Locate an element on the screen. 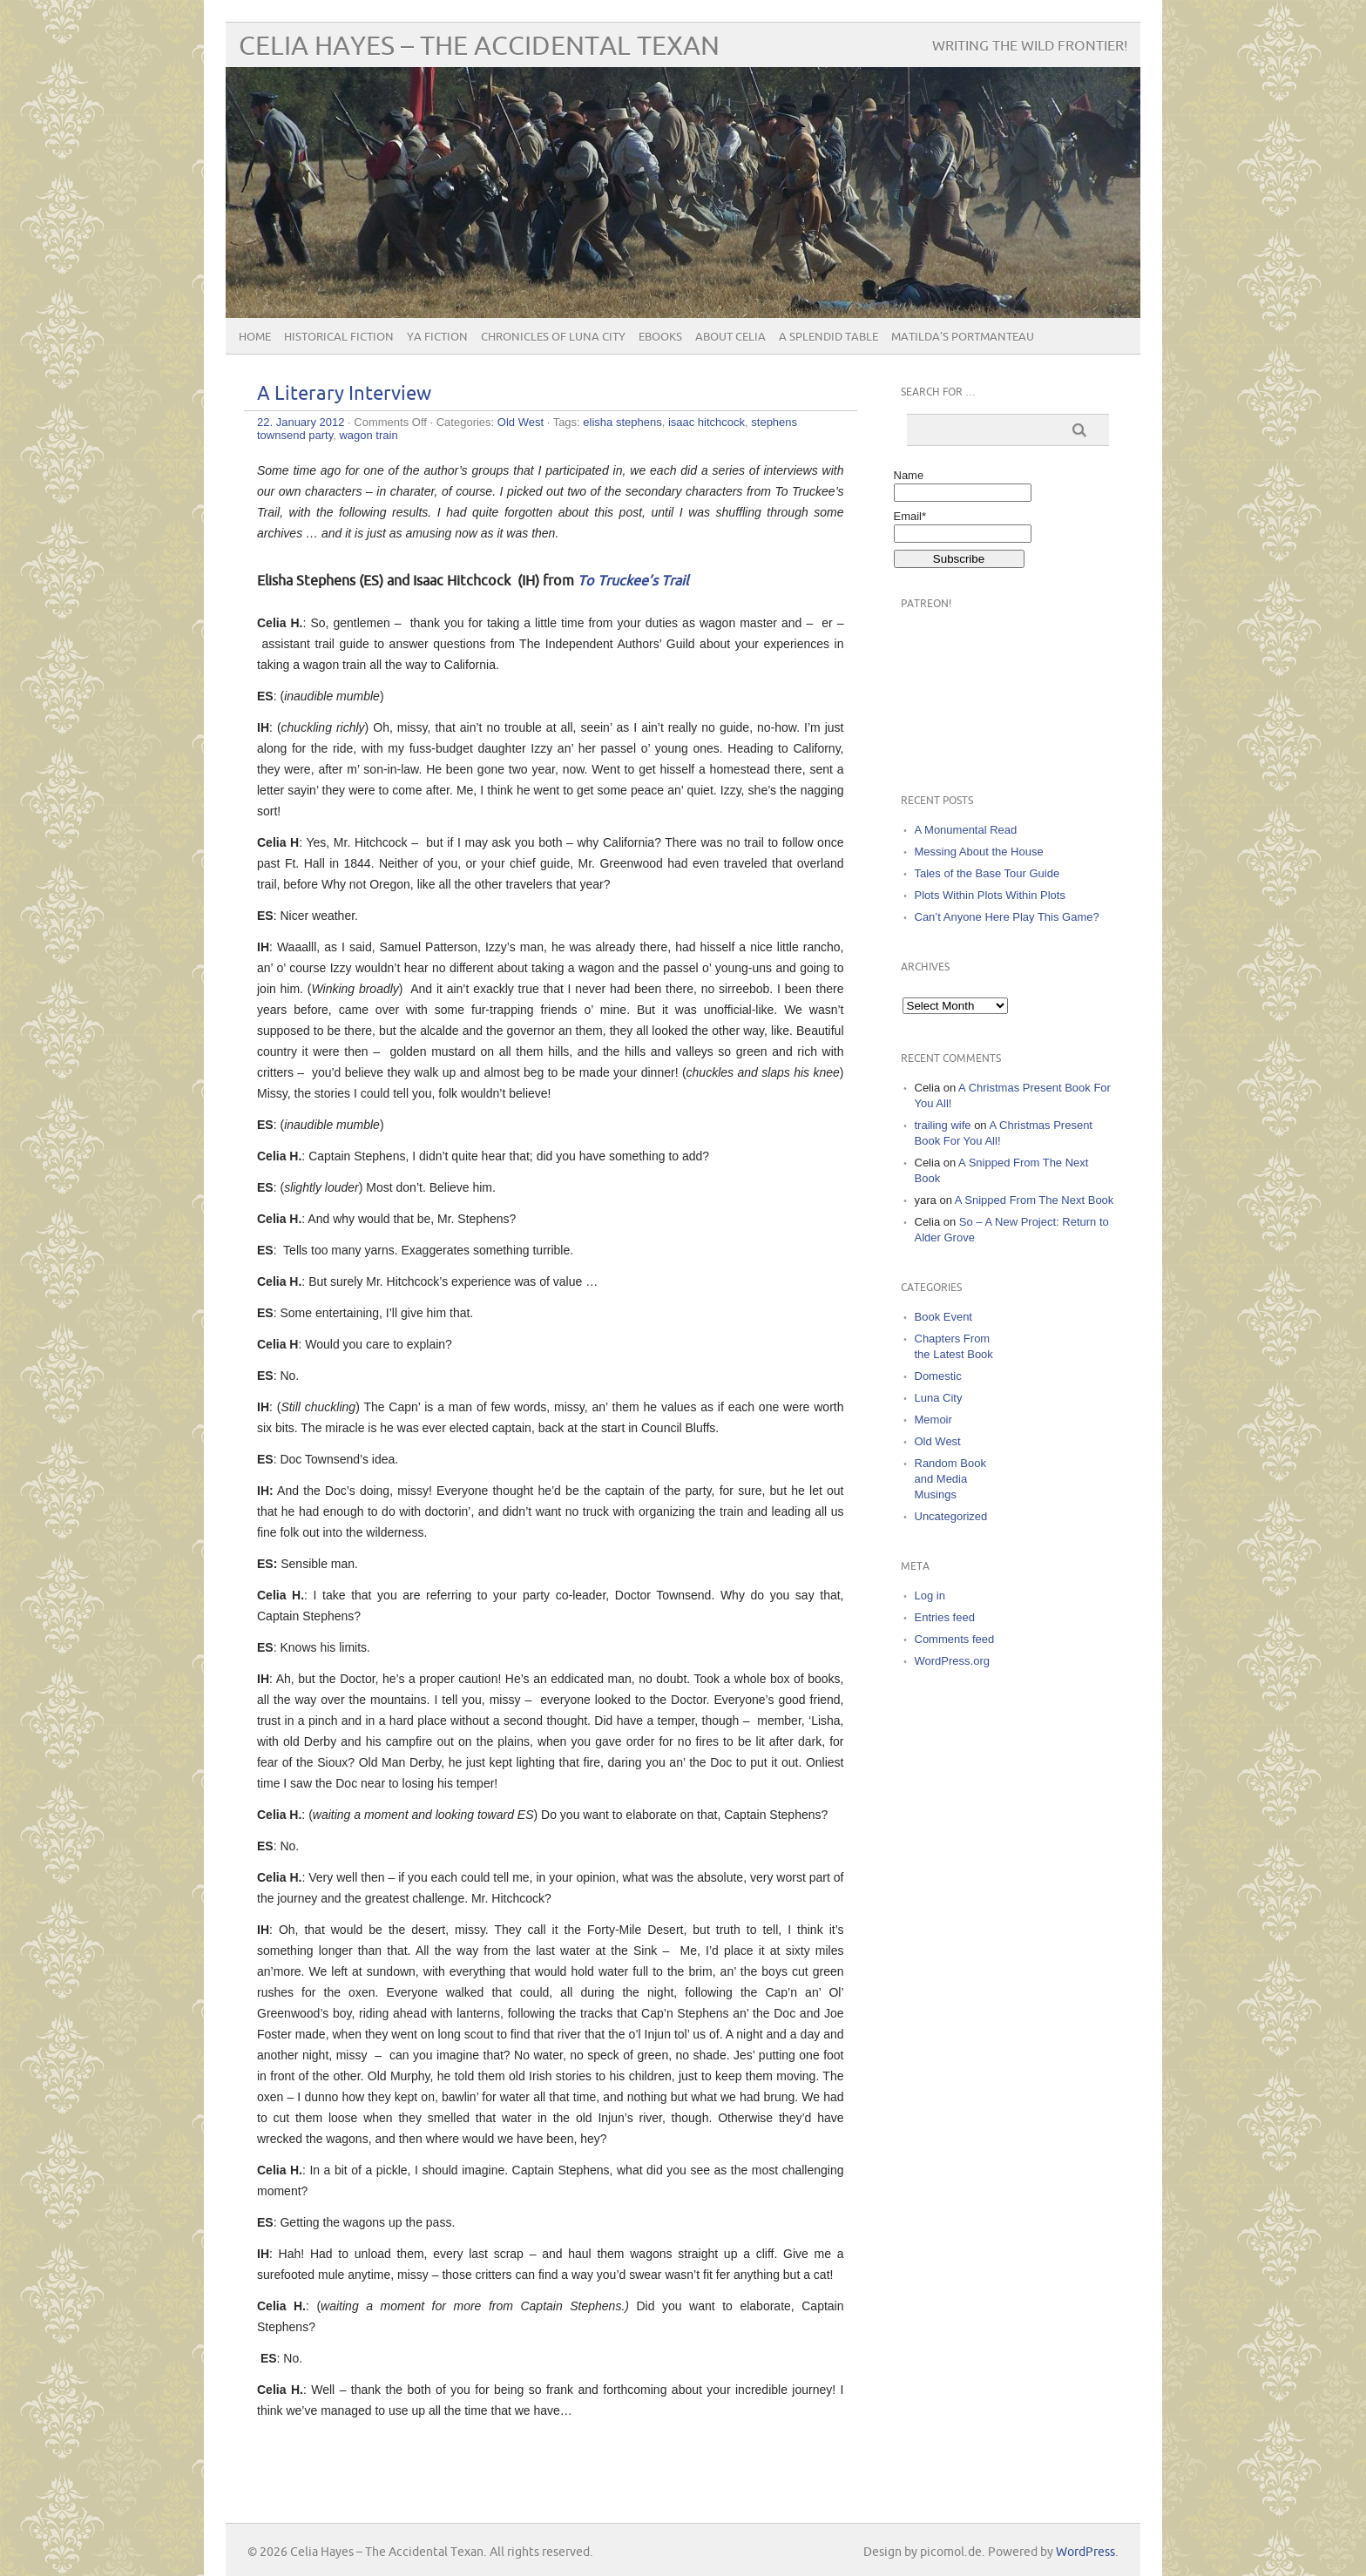 The image size is (1366, 2576). Luna City is located at coordinates (939, 1397).